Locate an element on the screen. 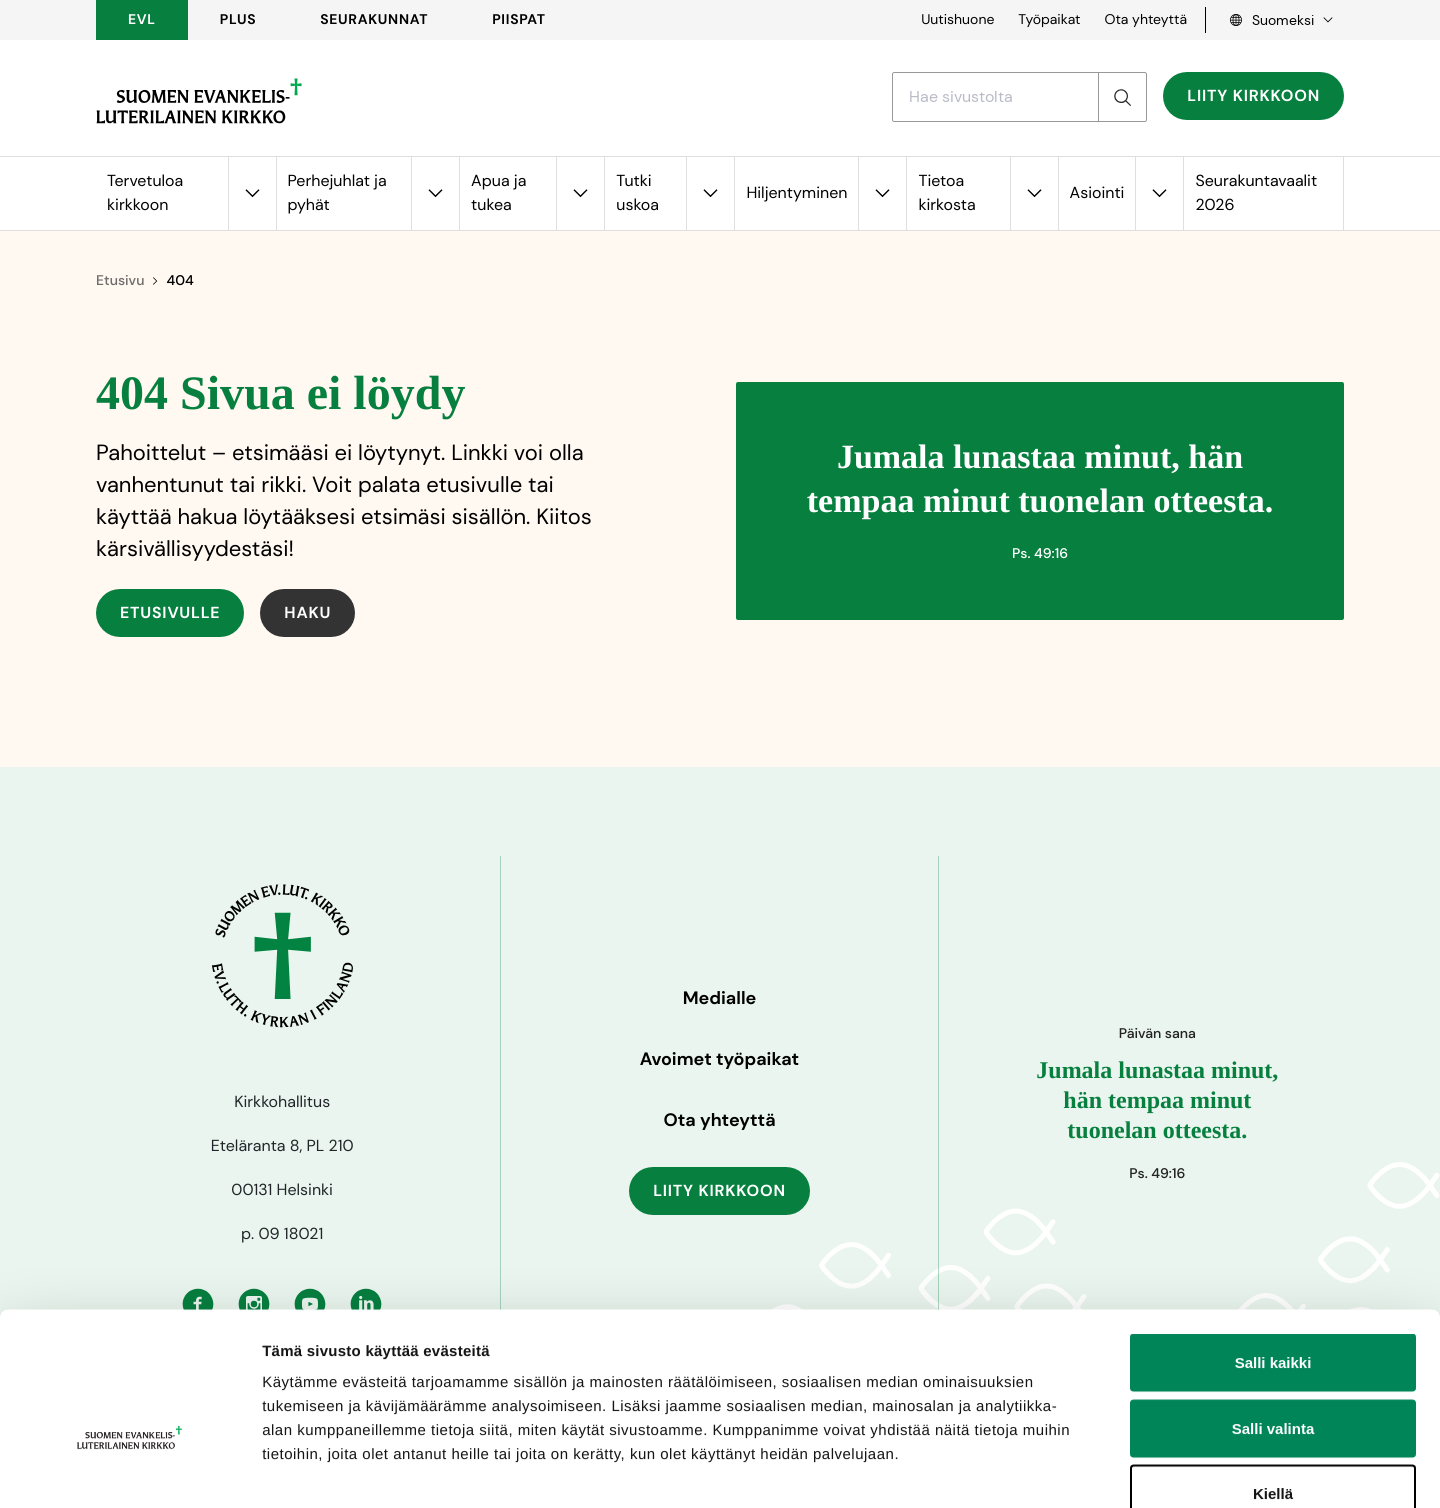 This screenshot has width=1440, height=1508. Työpaikat is located at coordinates (1049, 20).